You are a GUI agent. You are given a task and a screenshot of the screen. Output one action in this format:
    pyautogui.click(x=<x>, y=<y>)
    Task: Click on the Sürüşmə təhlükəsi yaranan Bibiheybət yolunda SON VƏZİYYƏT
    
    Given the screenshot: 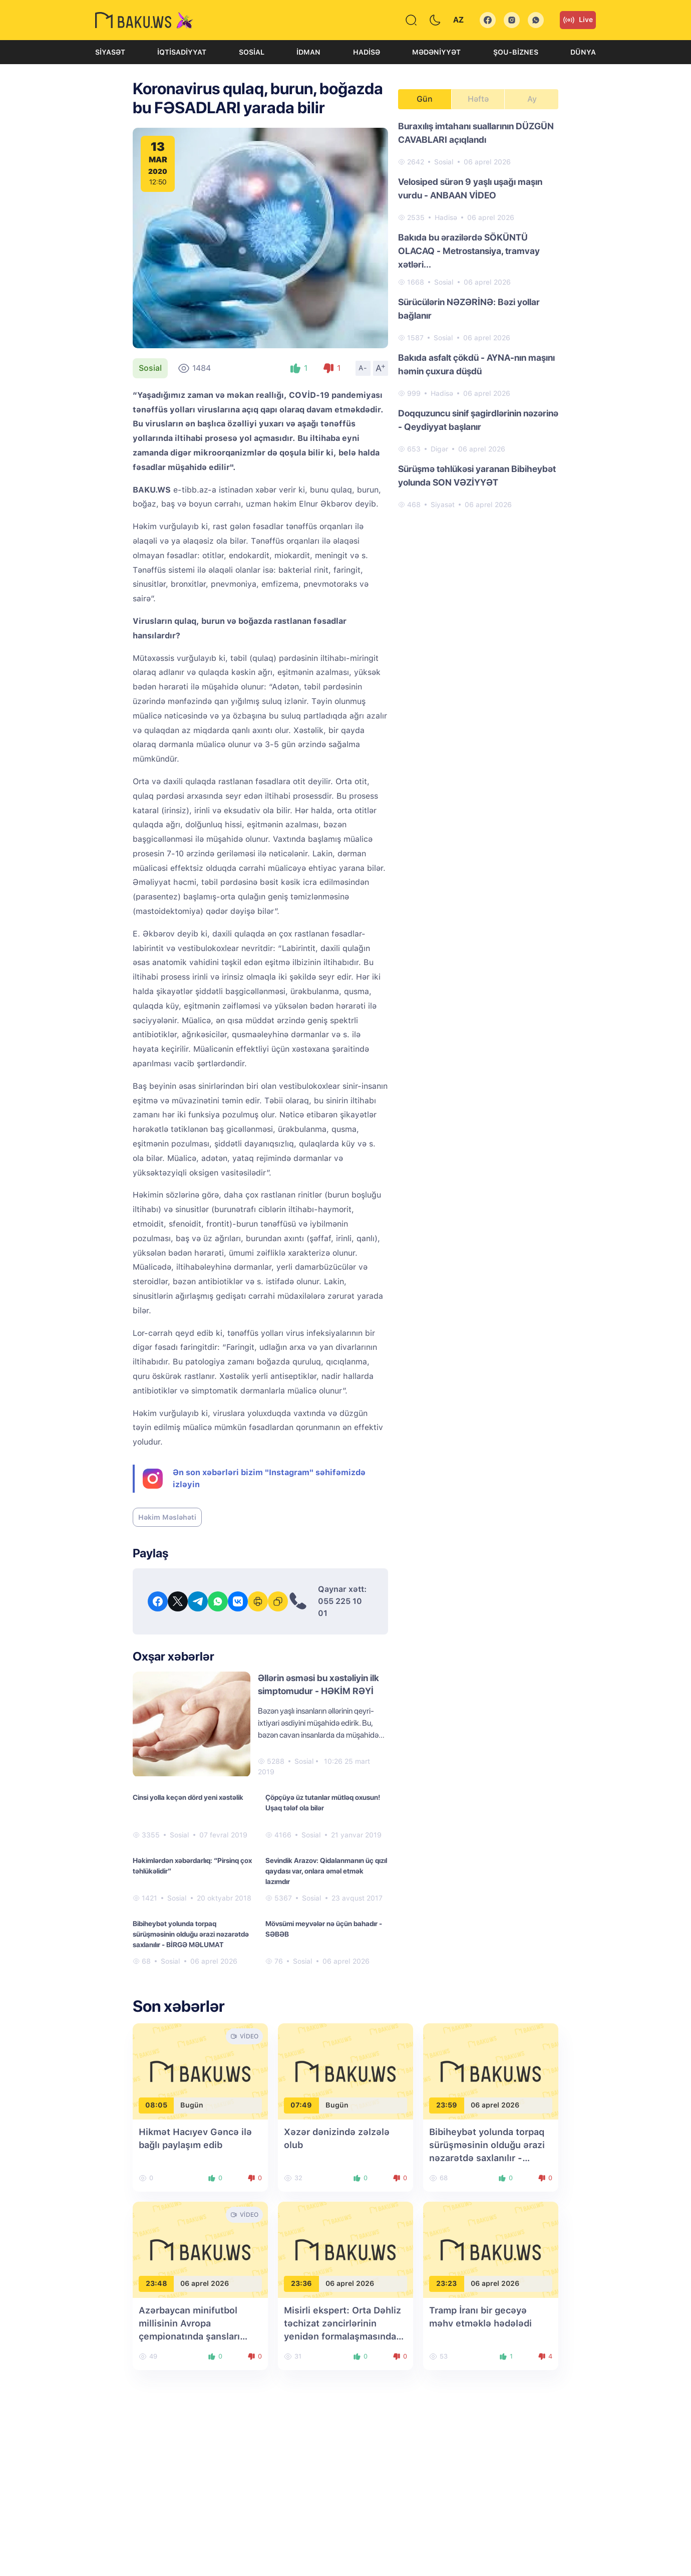 What is the action you would take?
    pyautogui.click(x=477, y=475)
    